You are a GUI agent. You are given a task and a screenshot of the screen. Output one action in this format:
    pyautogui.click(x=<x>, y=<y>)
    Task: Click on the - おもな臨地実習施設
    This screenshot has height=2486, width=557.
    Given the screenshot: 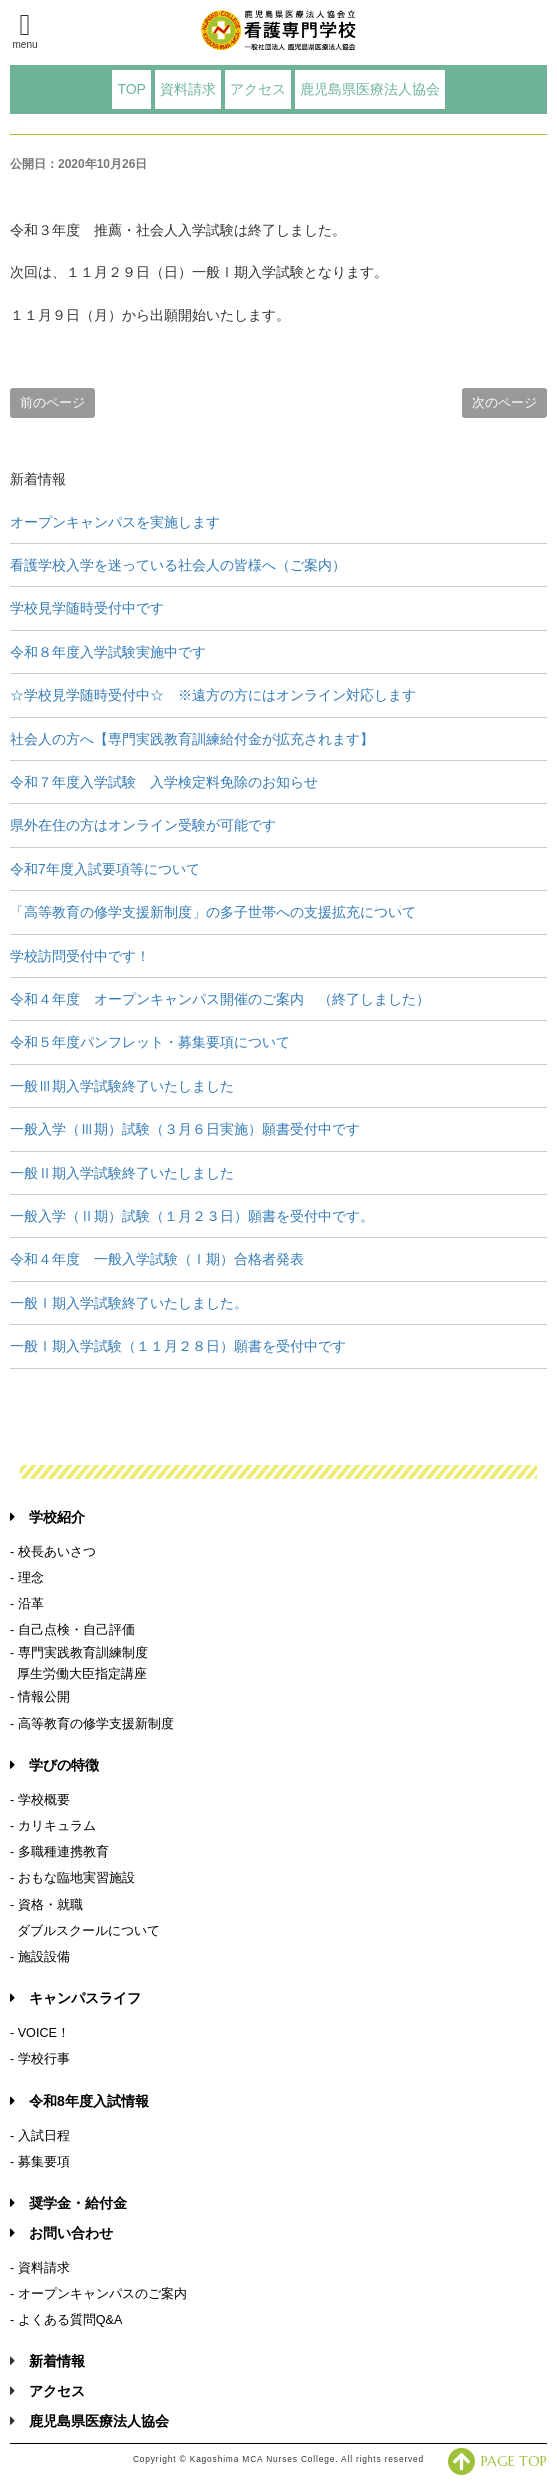 What is the action you would take?
    pyautogui.click(x=72, y=1878)
    